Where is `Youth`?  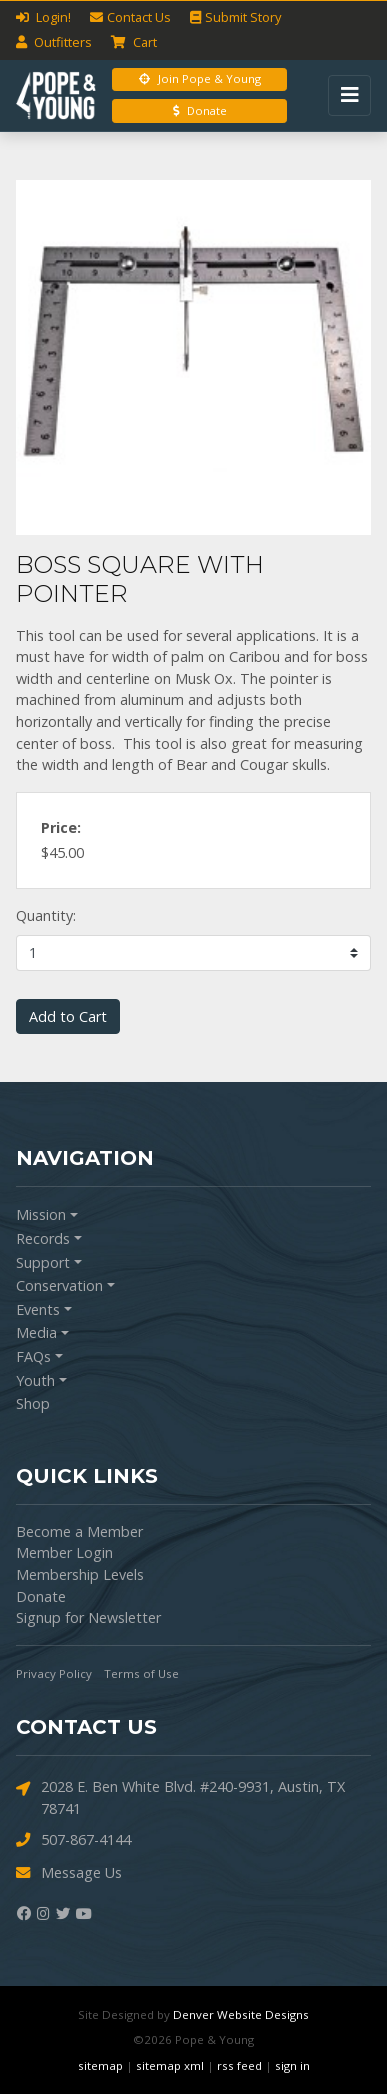
Youth is located at coordinates (35, 1380).